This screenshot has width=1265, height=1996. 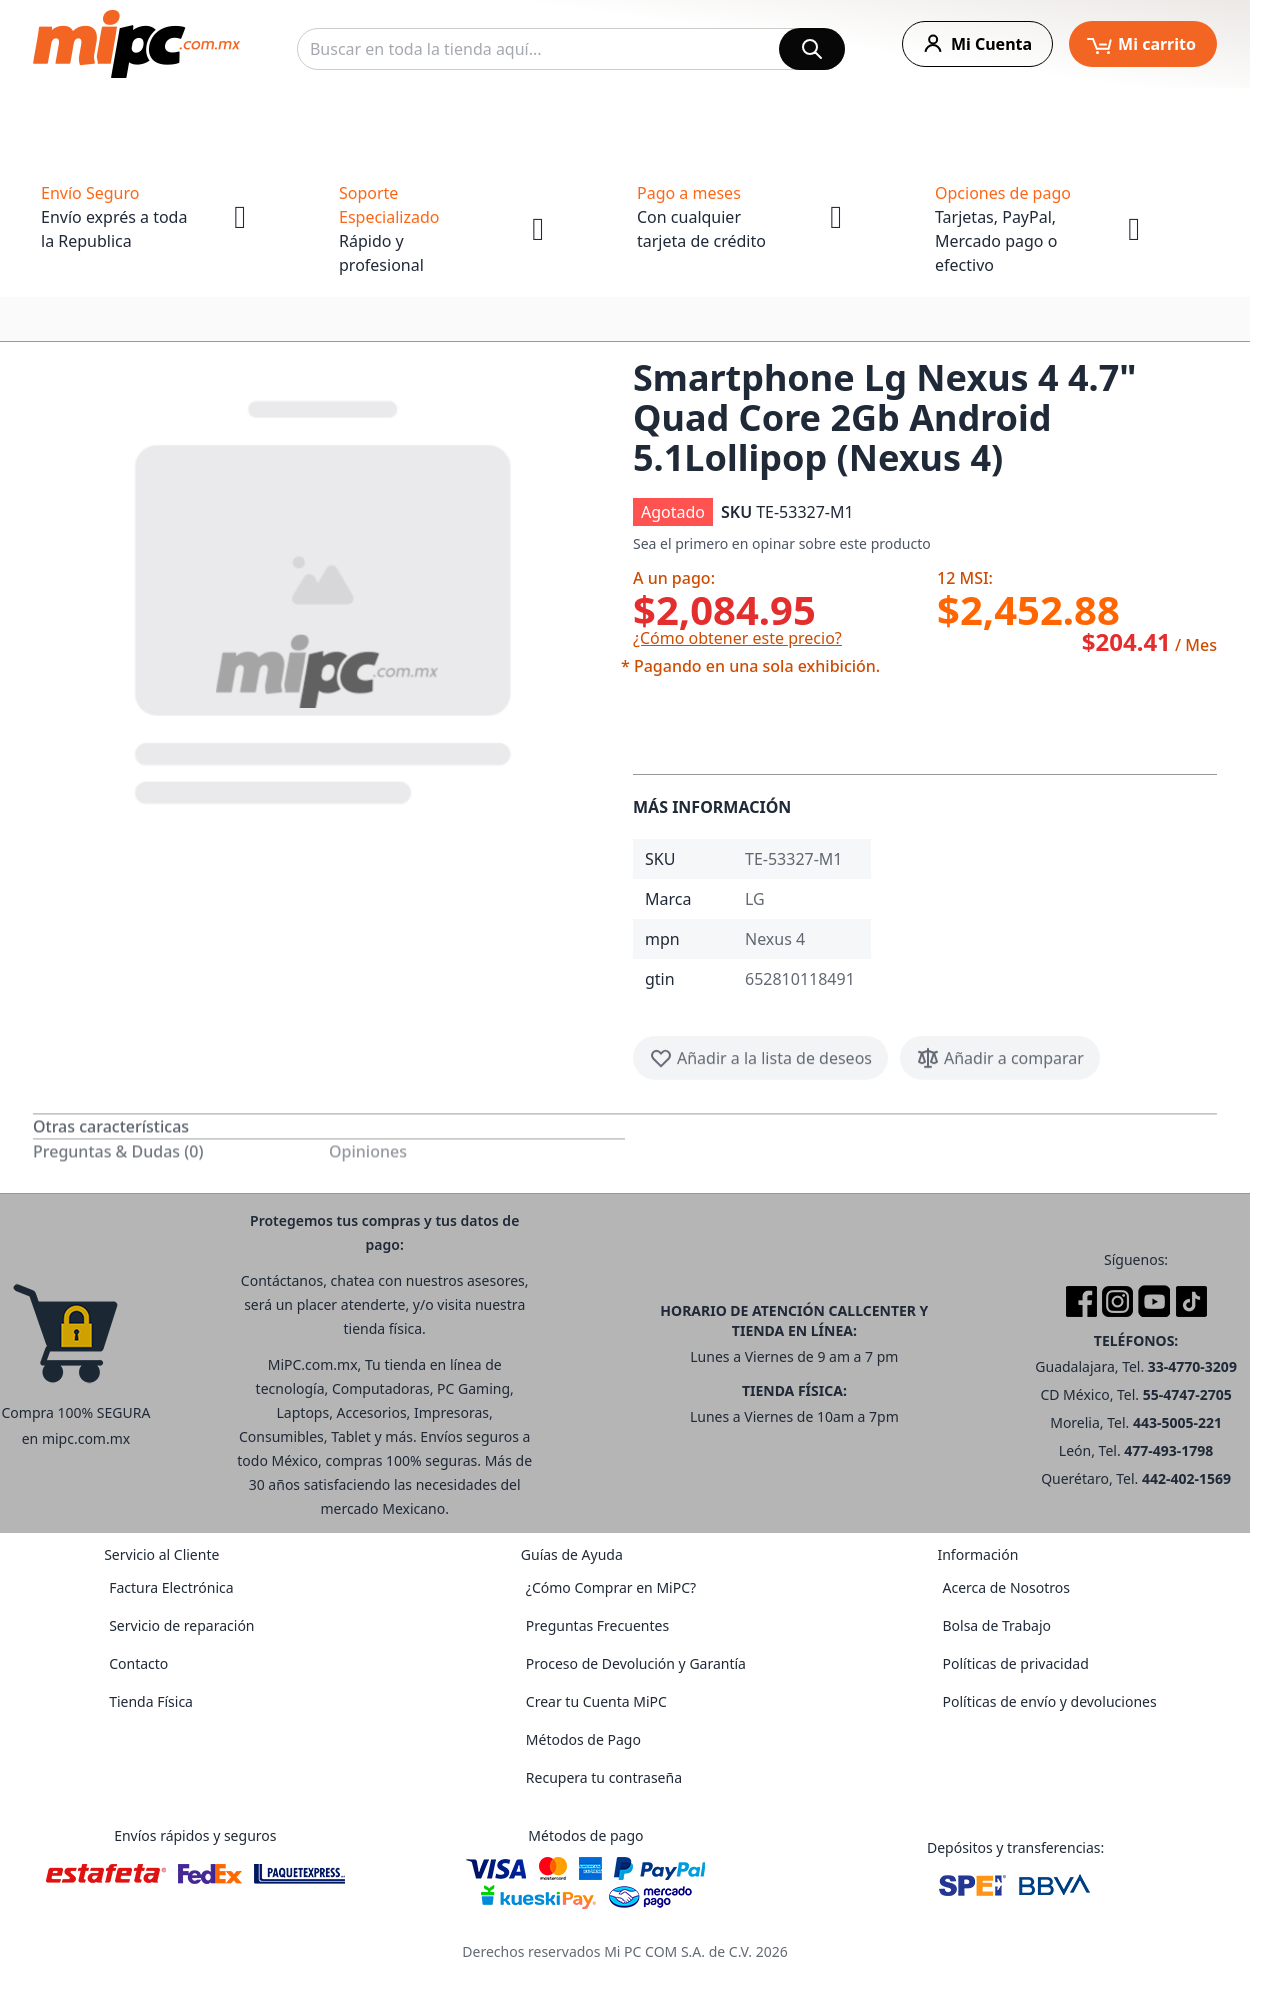 What do you see at coordinates (604, 1777) in the screenshot?
I see `Recupera tu contraseña` at bounding box center [604, 1777].